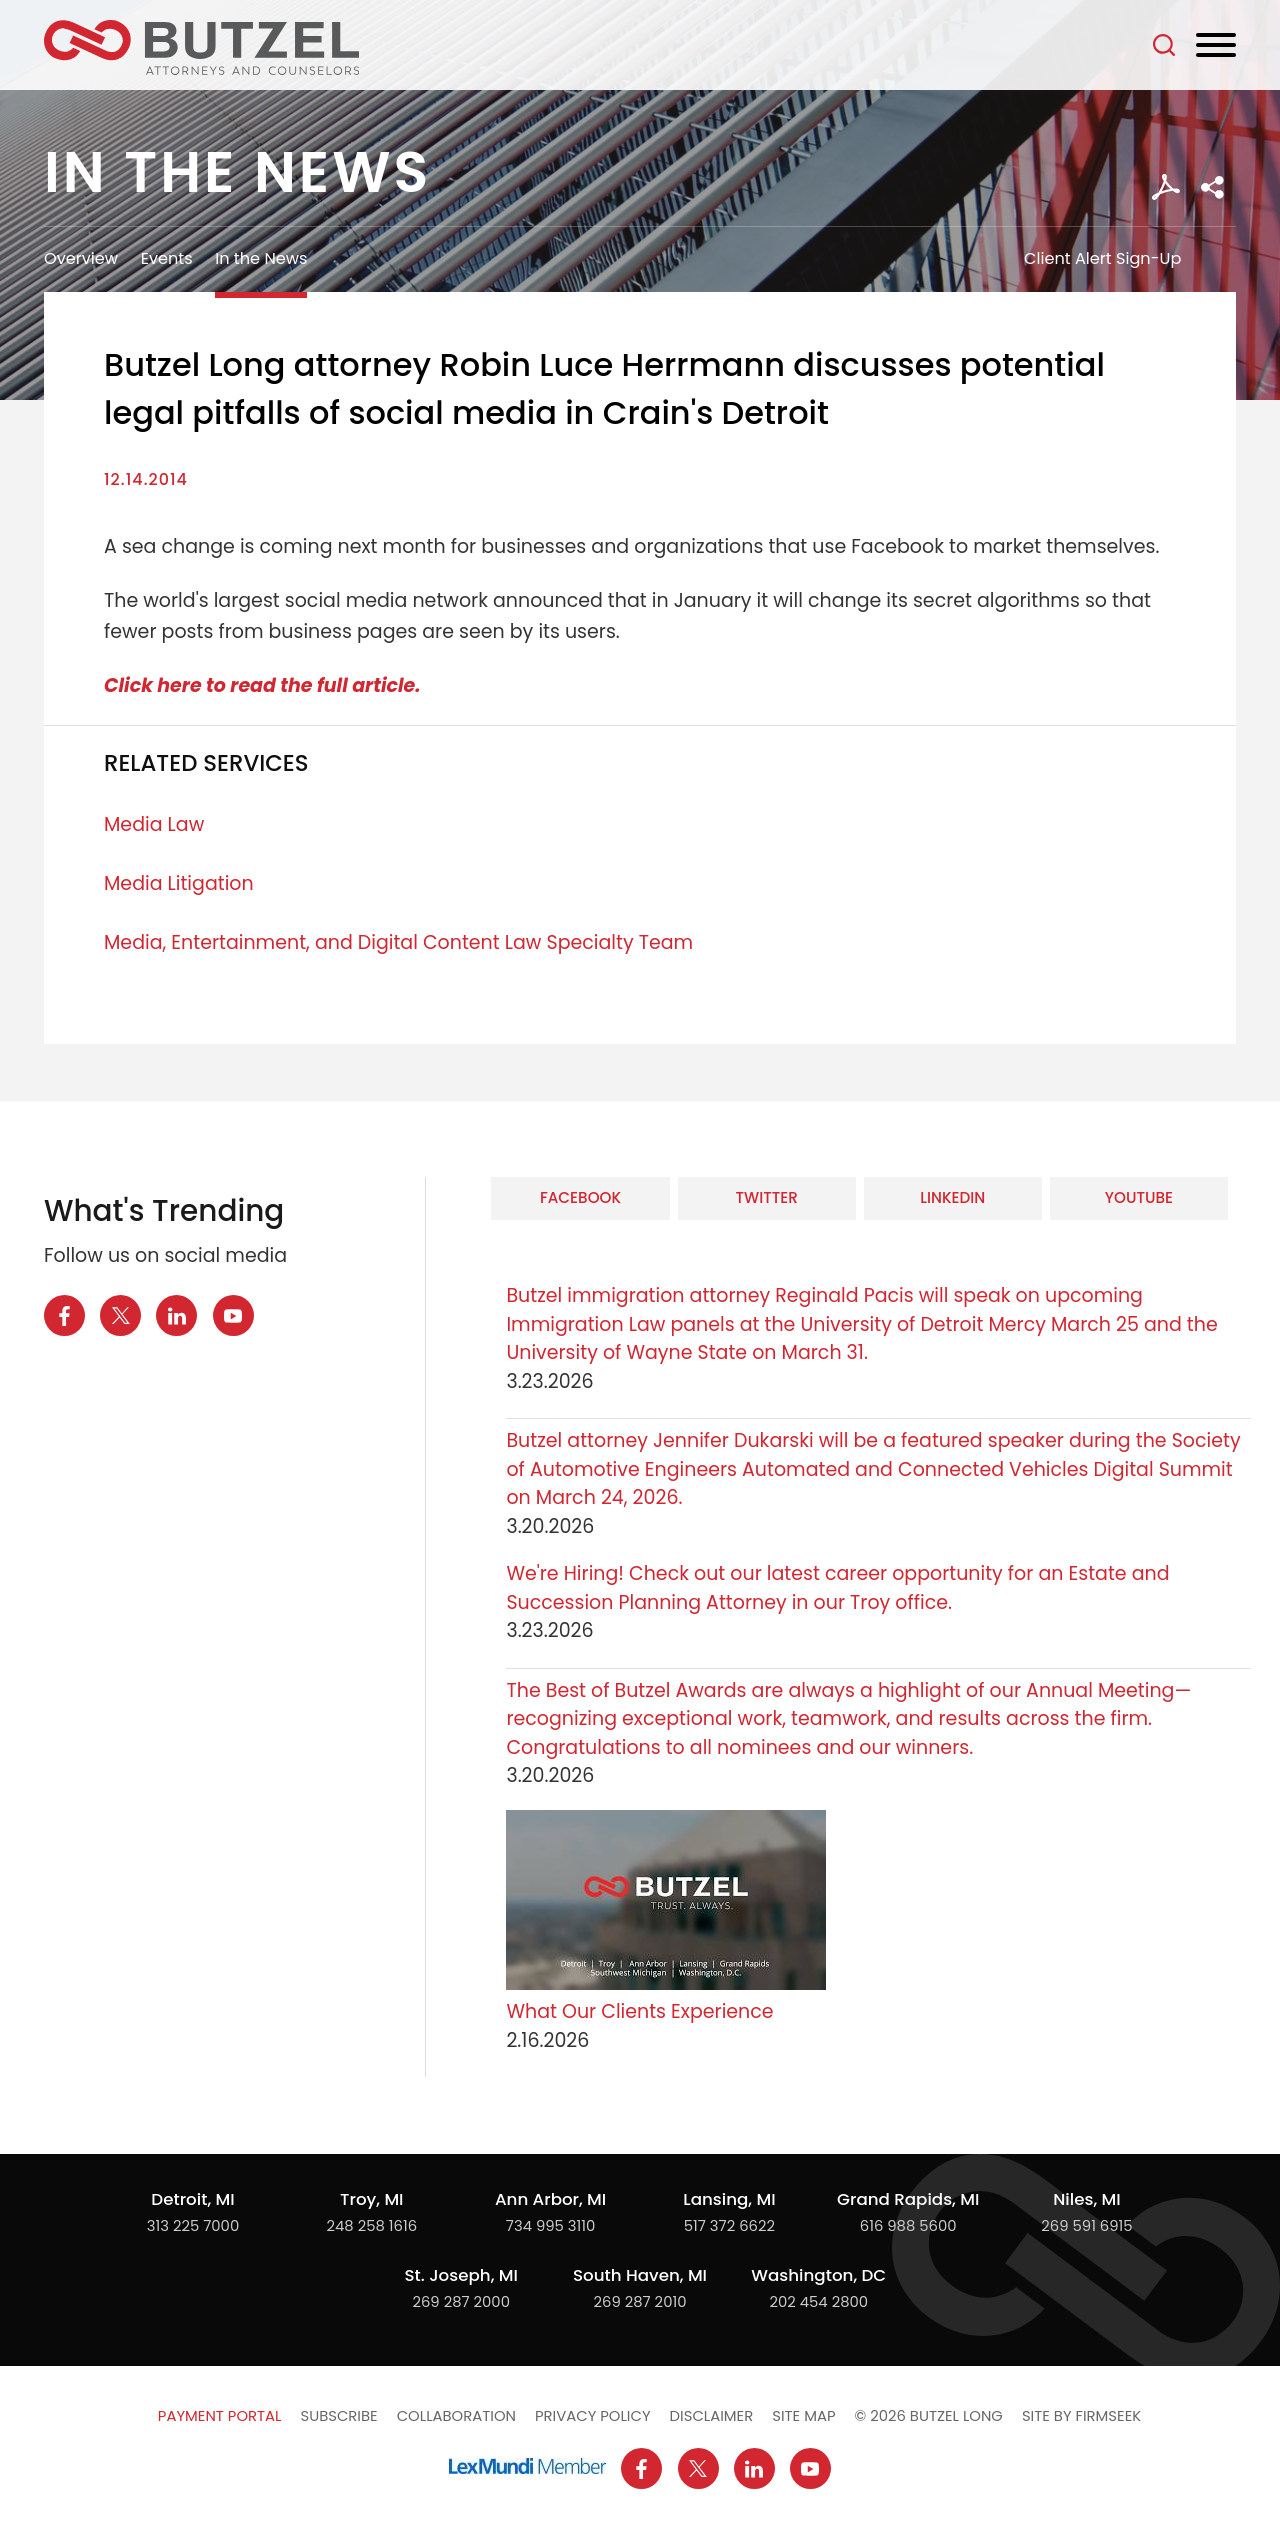 This screenshot has width=1280, height=2527. I want to click on South Haven, MI, so click(640, 2275).